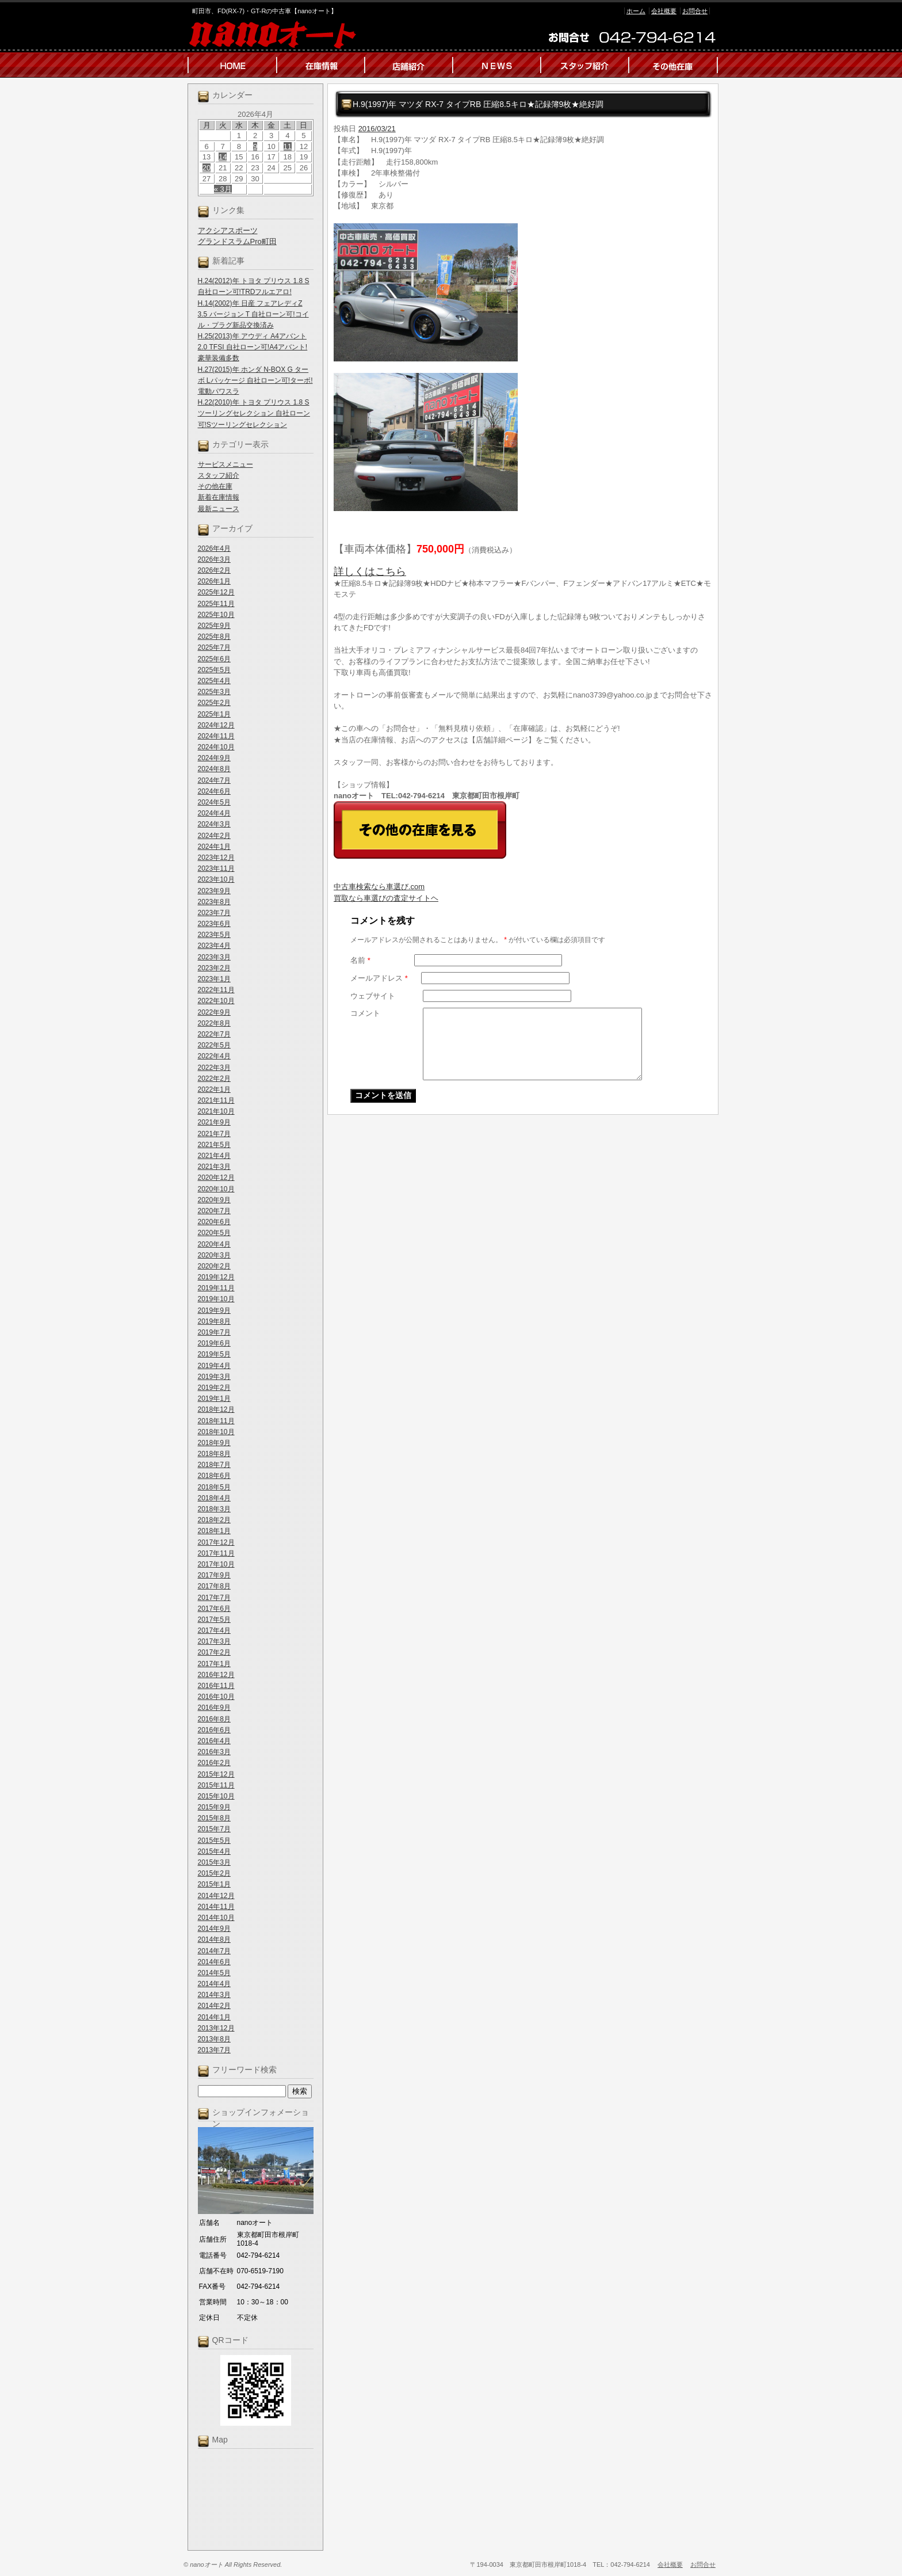  I want to click on 2013年8月, so click(214, 2039).